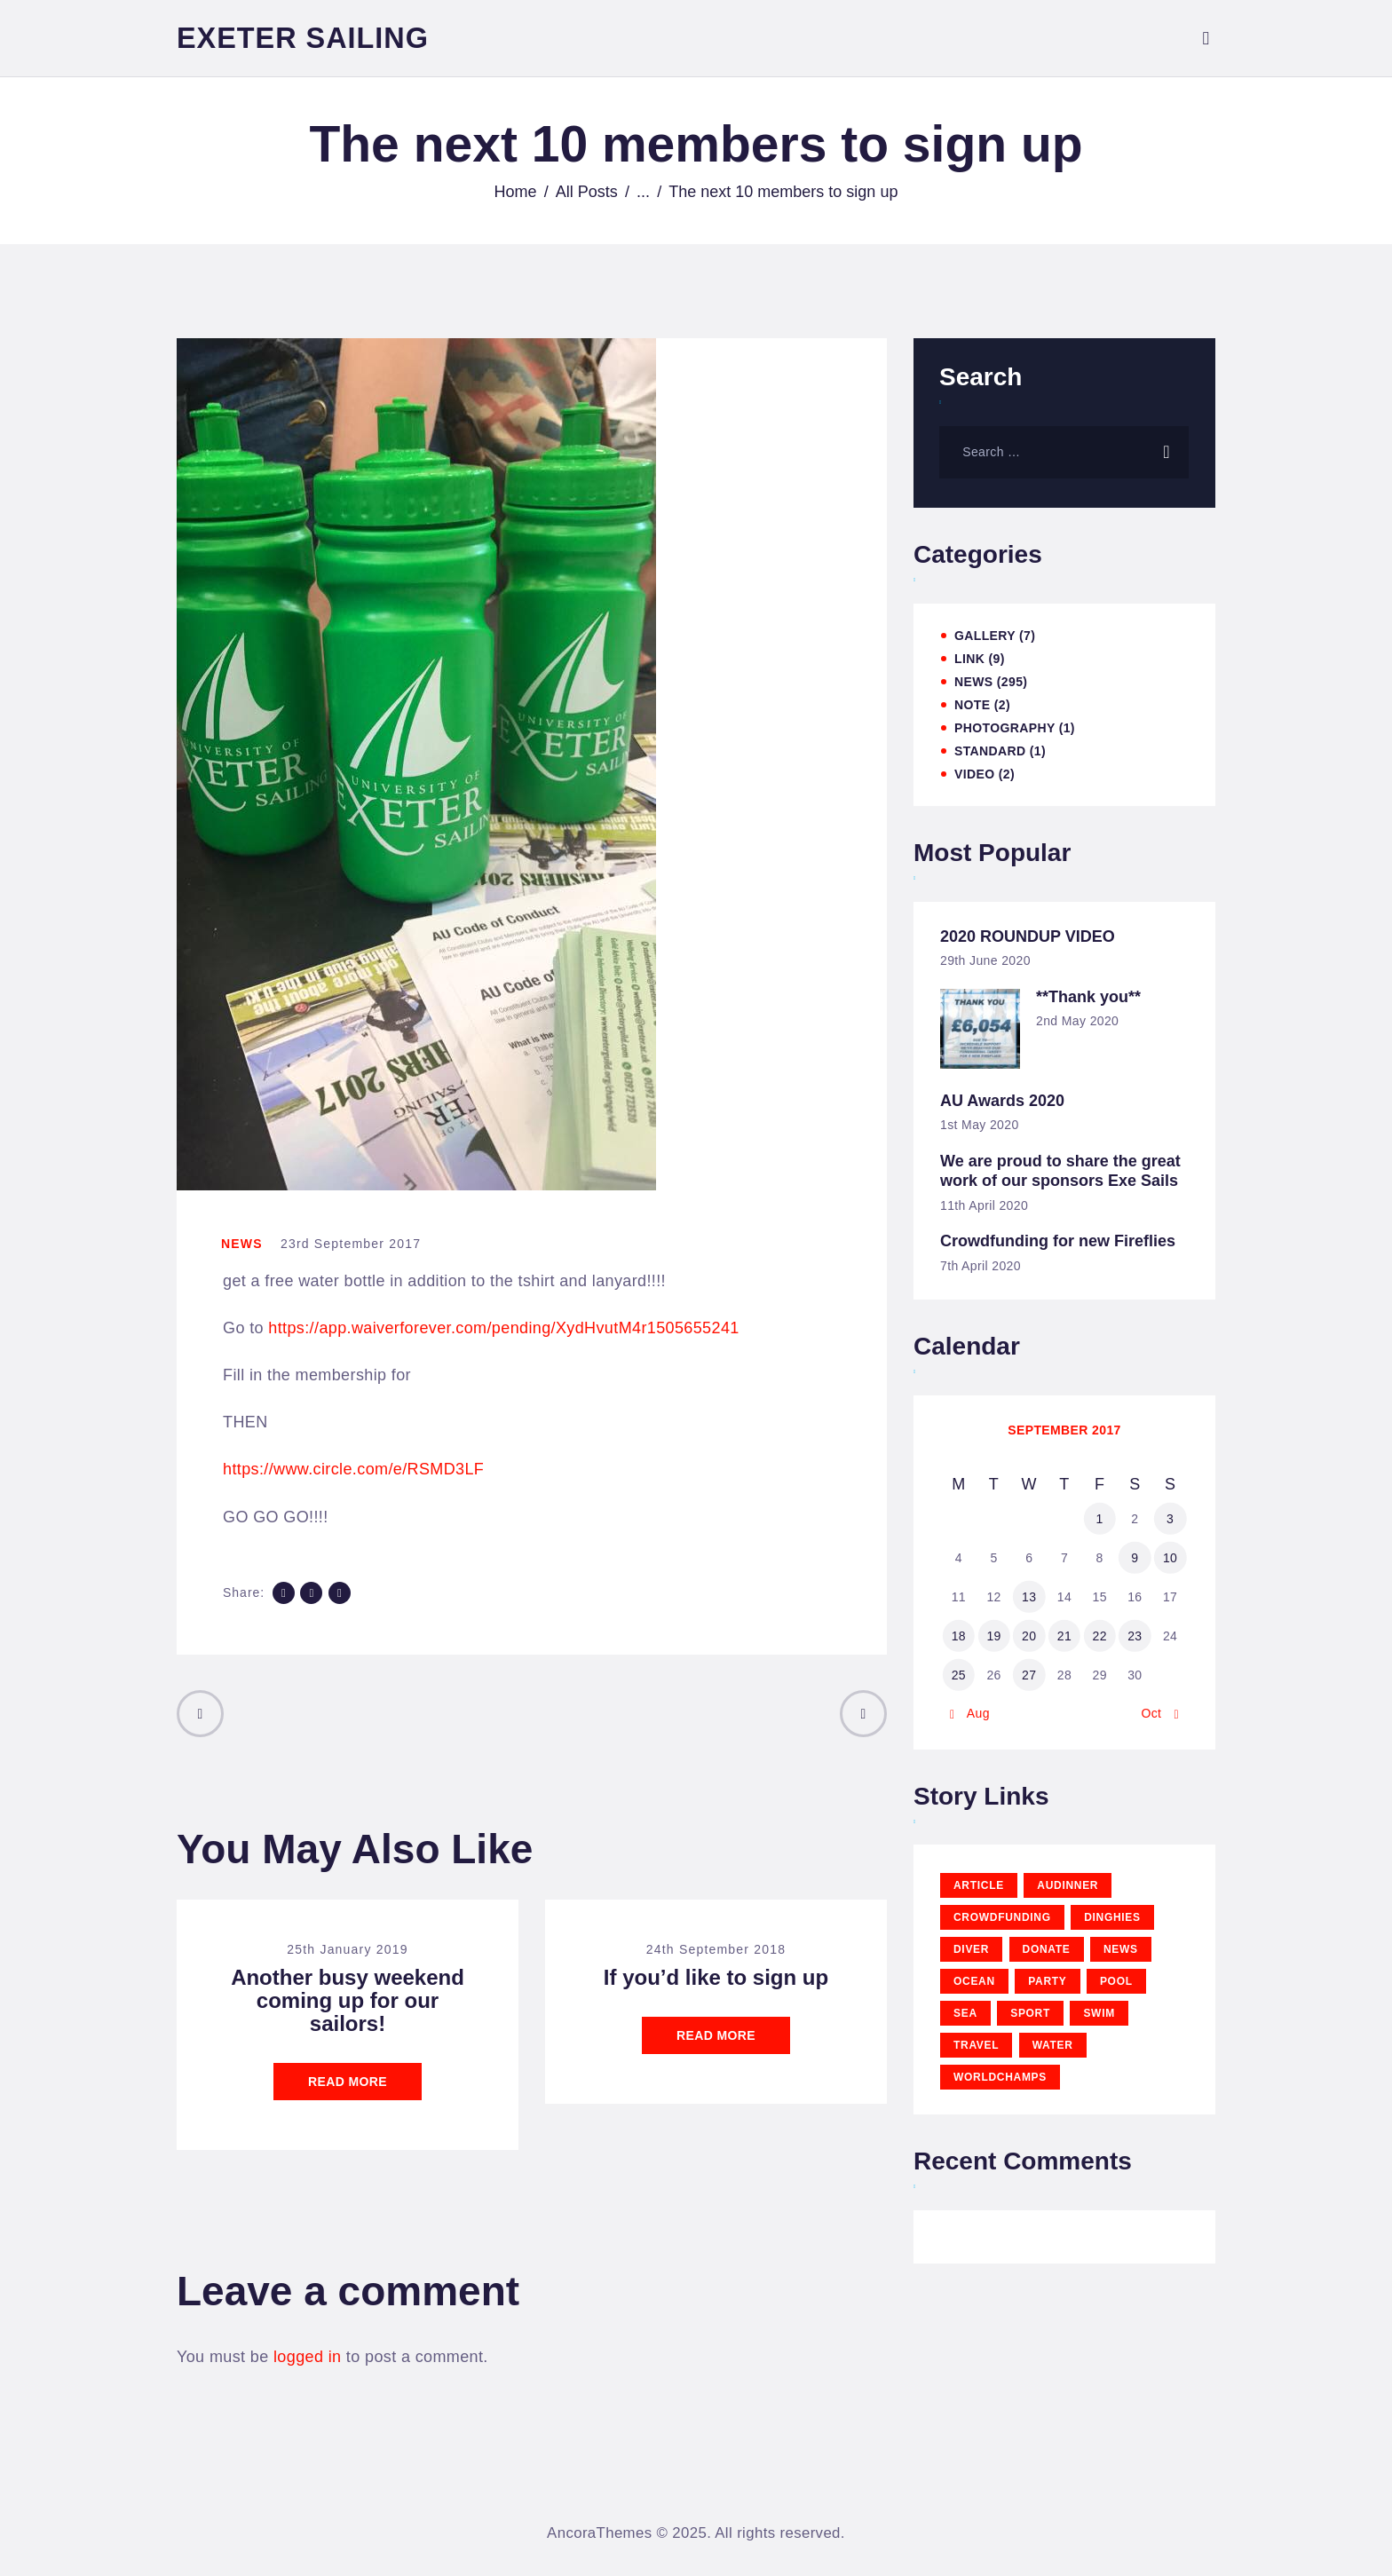  I want to click on swim [swim (15 items)], so click(1098, 2013).